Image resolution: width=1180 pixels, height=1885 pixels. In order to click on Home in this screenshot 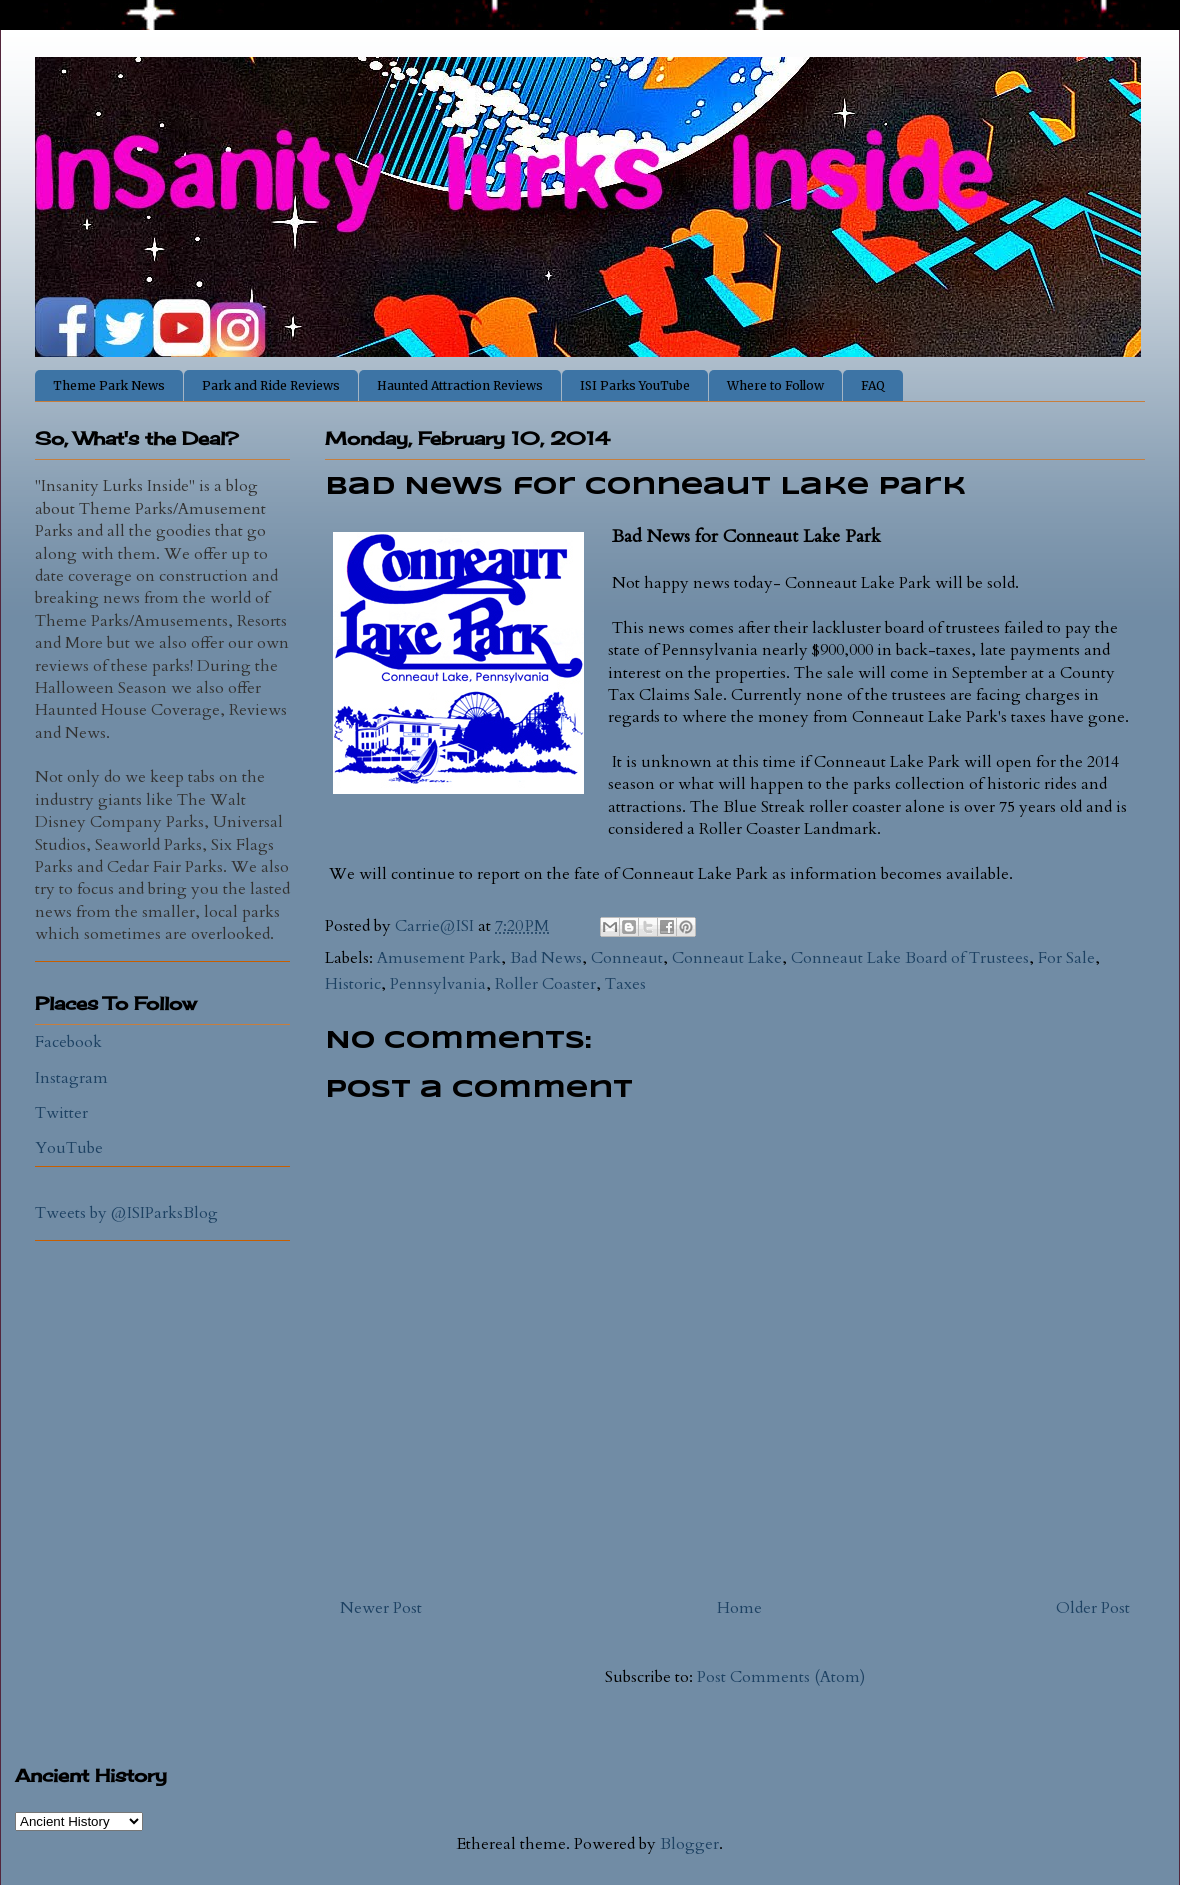, I will do `click(739, 1608)`.